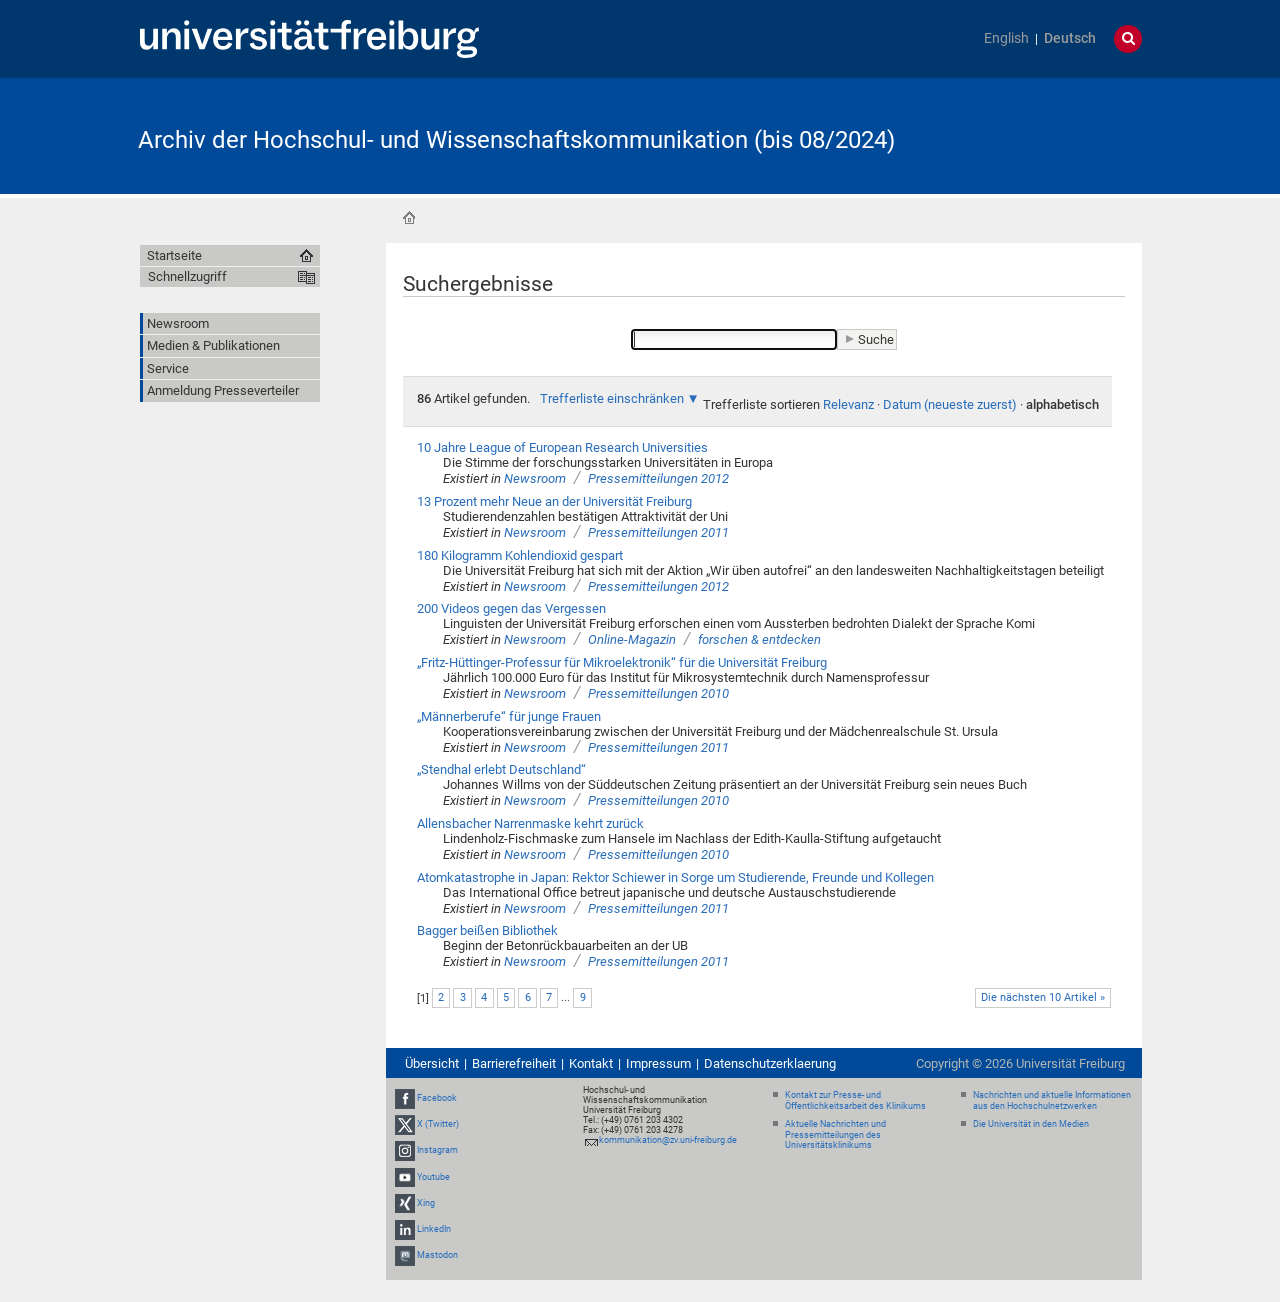 The image size is (1280, 1302). I want to click on „Fritz-Hüttinger-Professur für Mikroelektronik“ für die Universität Freiburg, so click(622, 662).